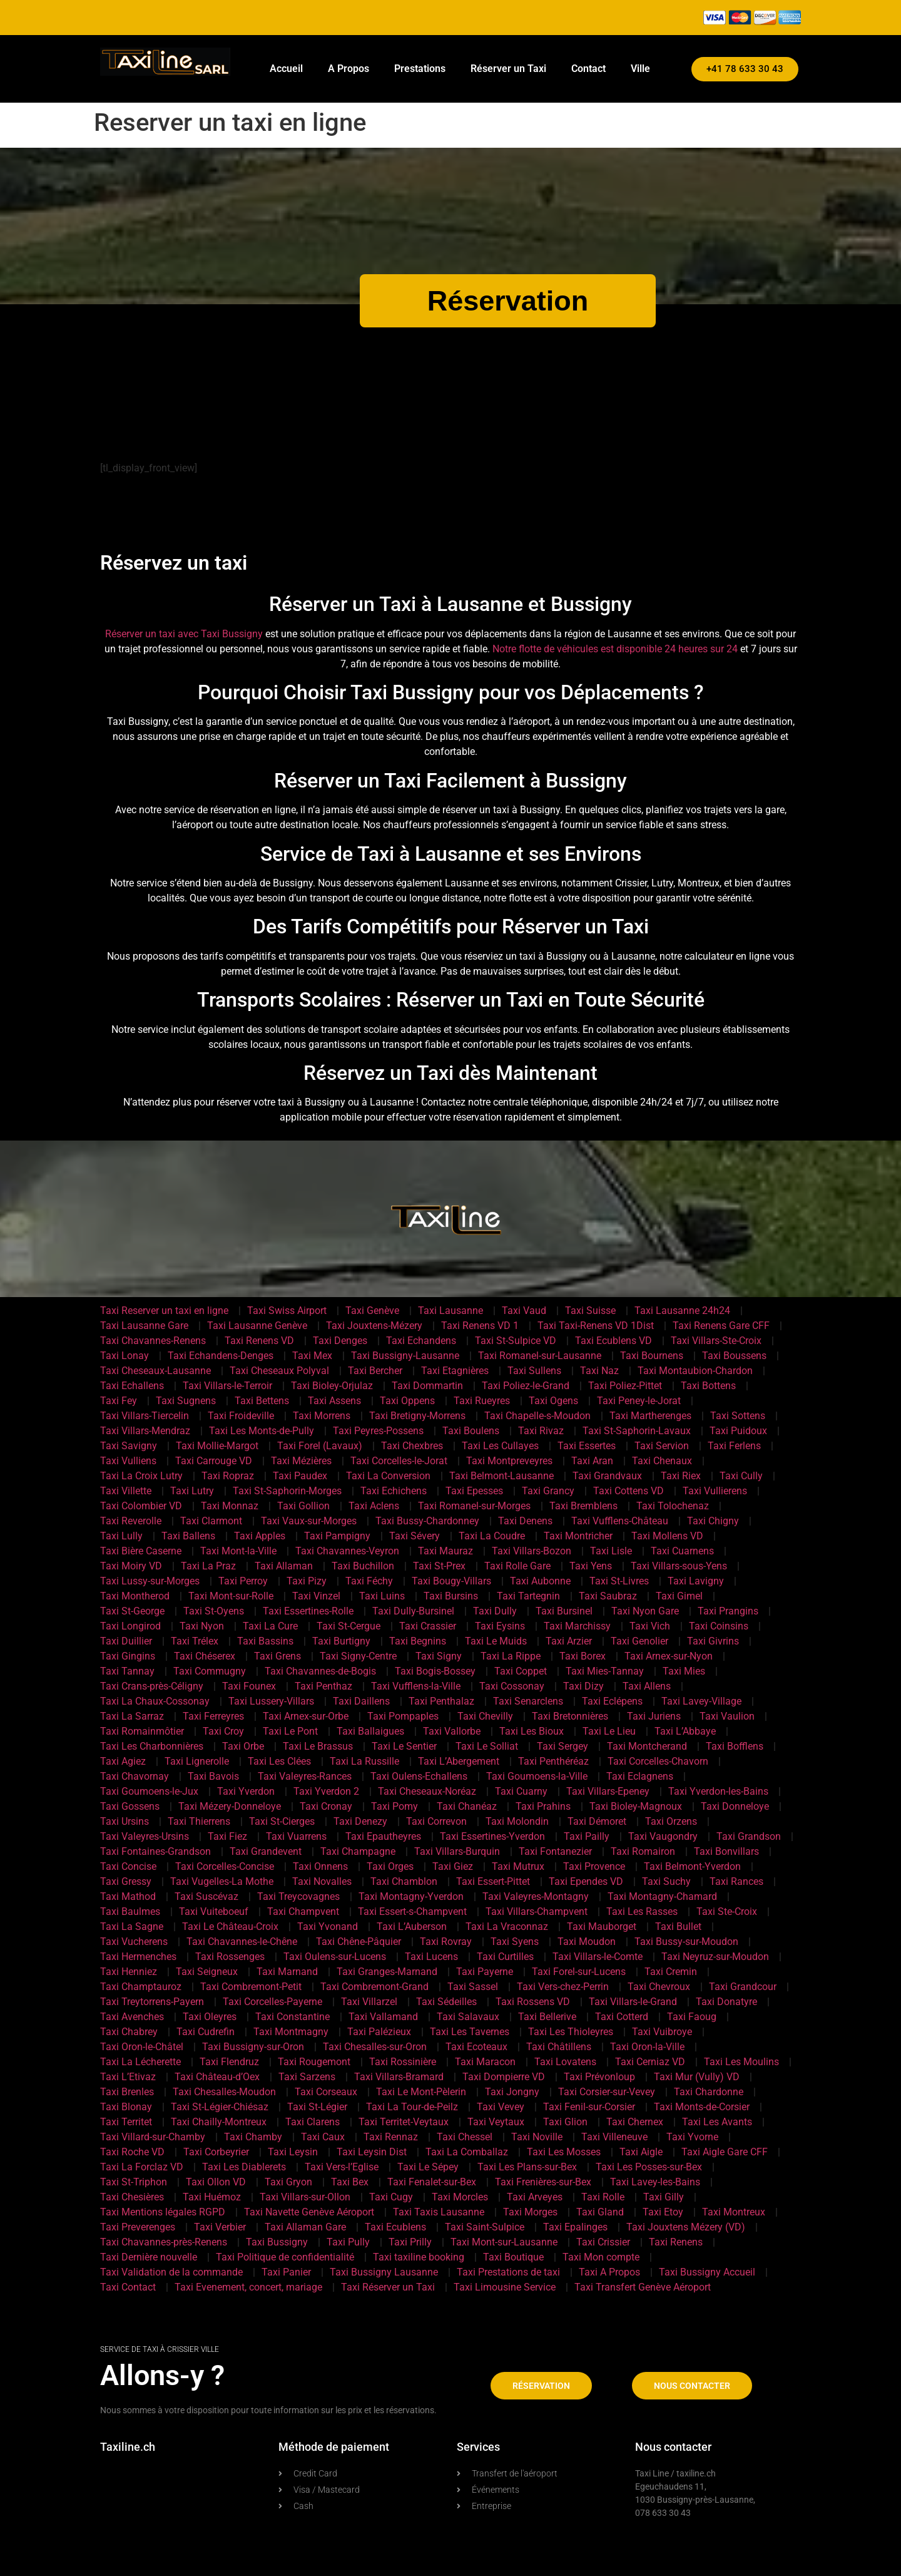 The image size is (901, 2576). Describe the element at coordinates (470, 1431) in the screenshot. I see `Taxi Boulens` at that location.